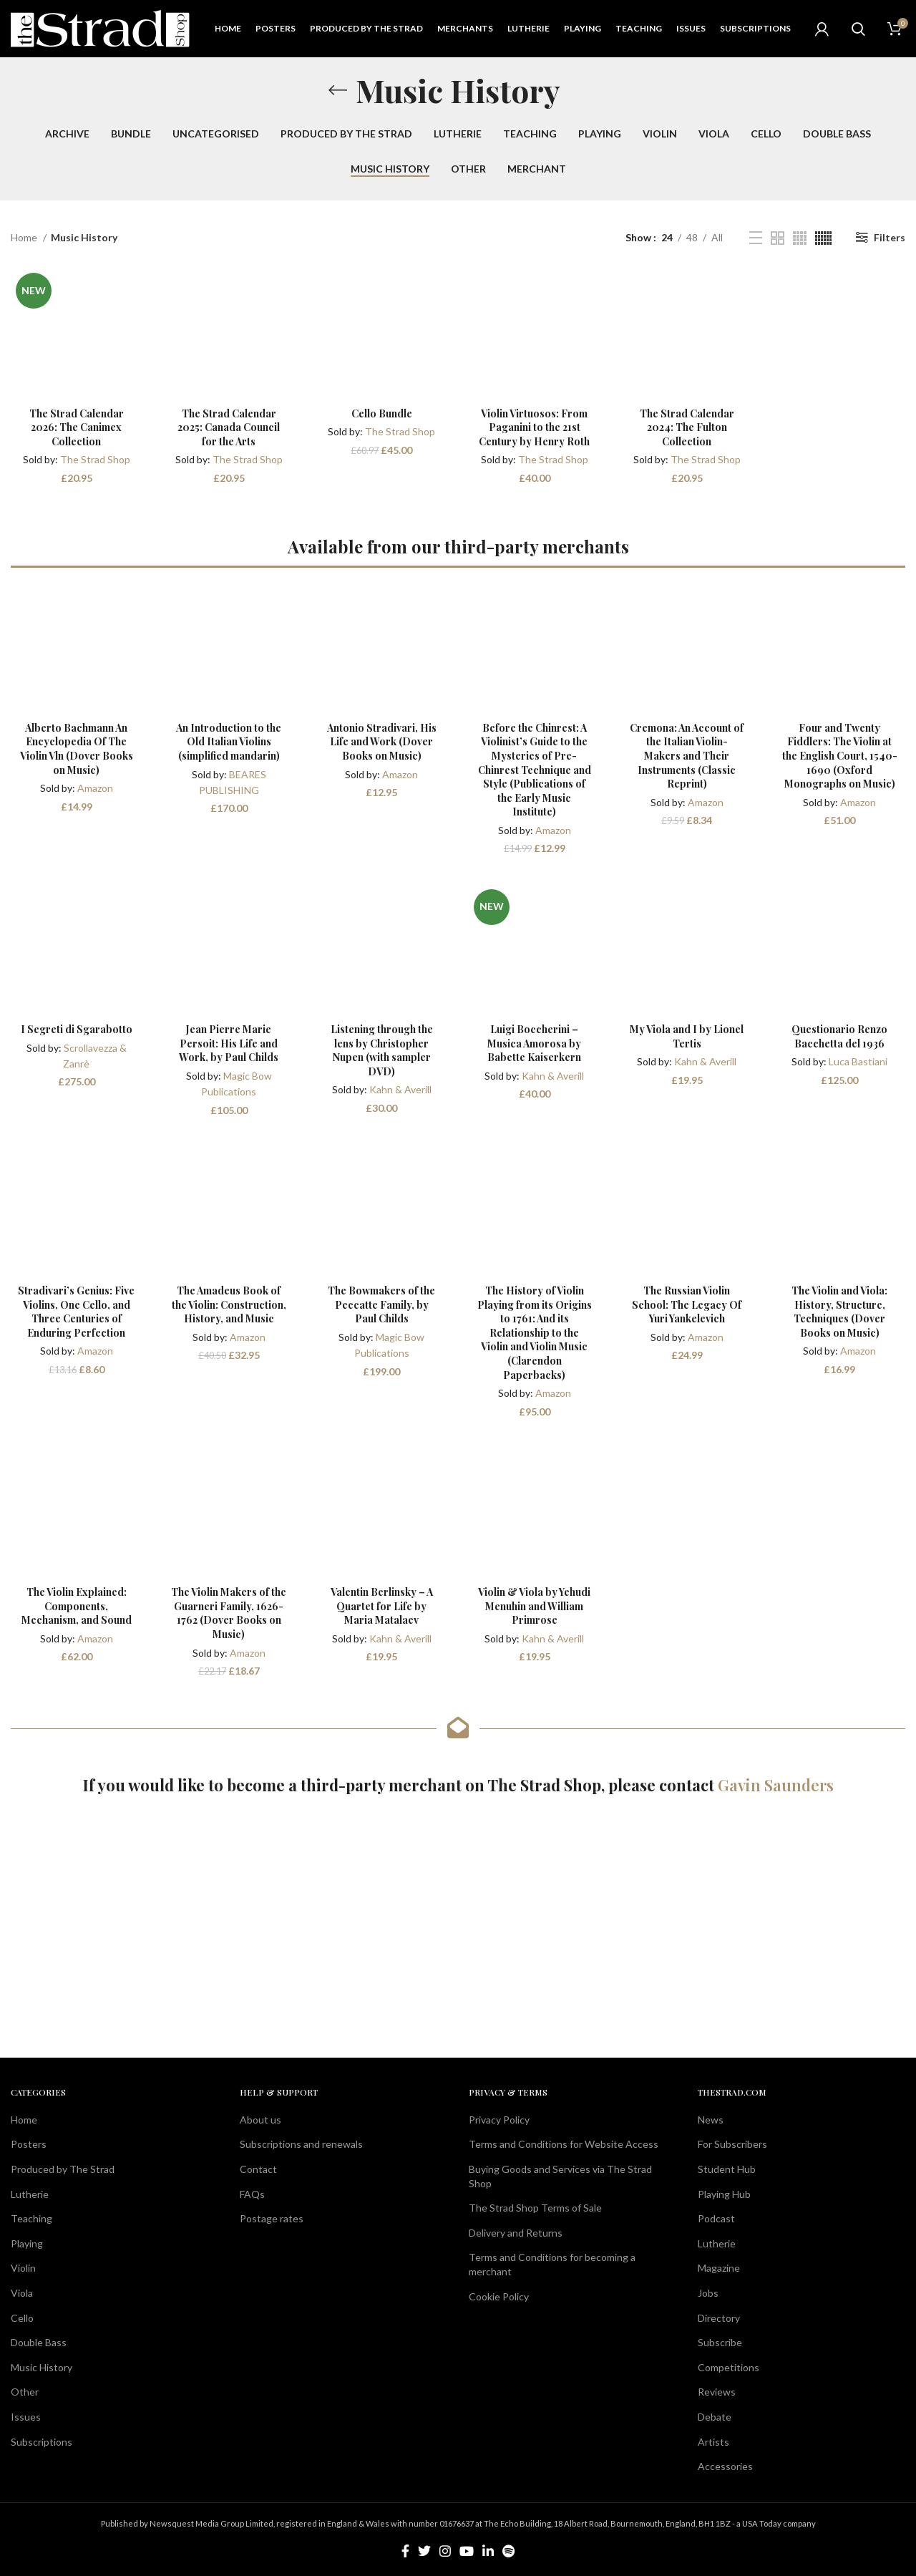  What do you see at coordinates (26, 2417) in the screenshot?
I see `Issues` at bounding box center [26, 2417].